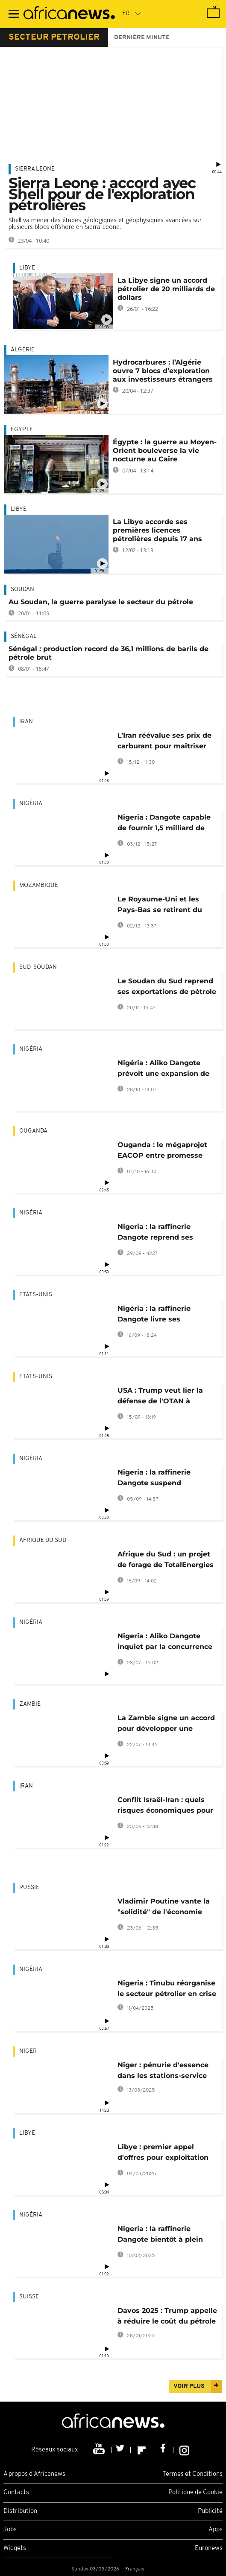 The height and width of the screenshot is (2576, 226). Describe the element at coordinates (54, 37) in the screenshot. I see `secteur petrolier` at that location.